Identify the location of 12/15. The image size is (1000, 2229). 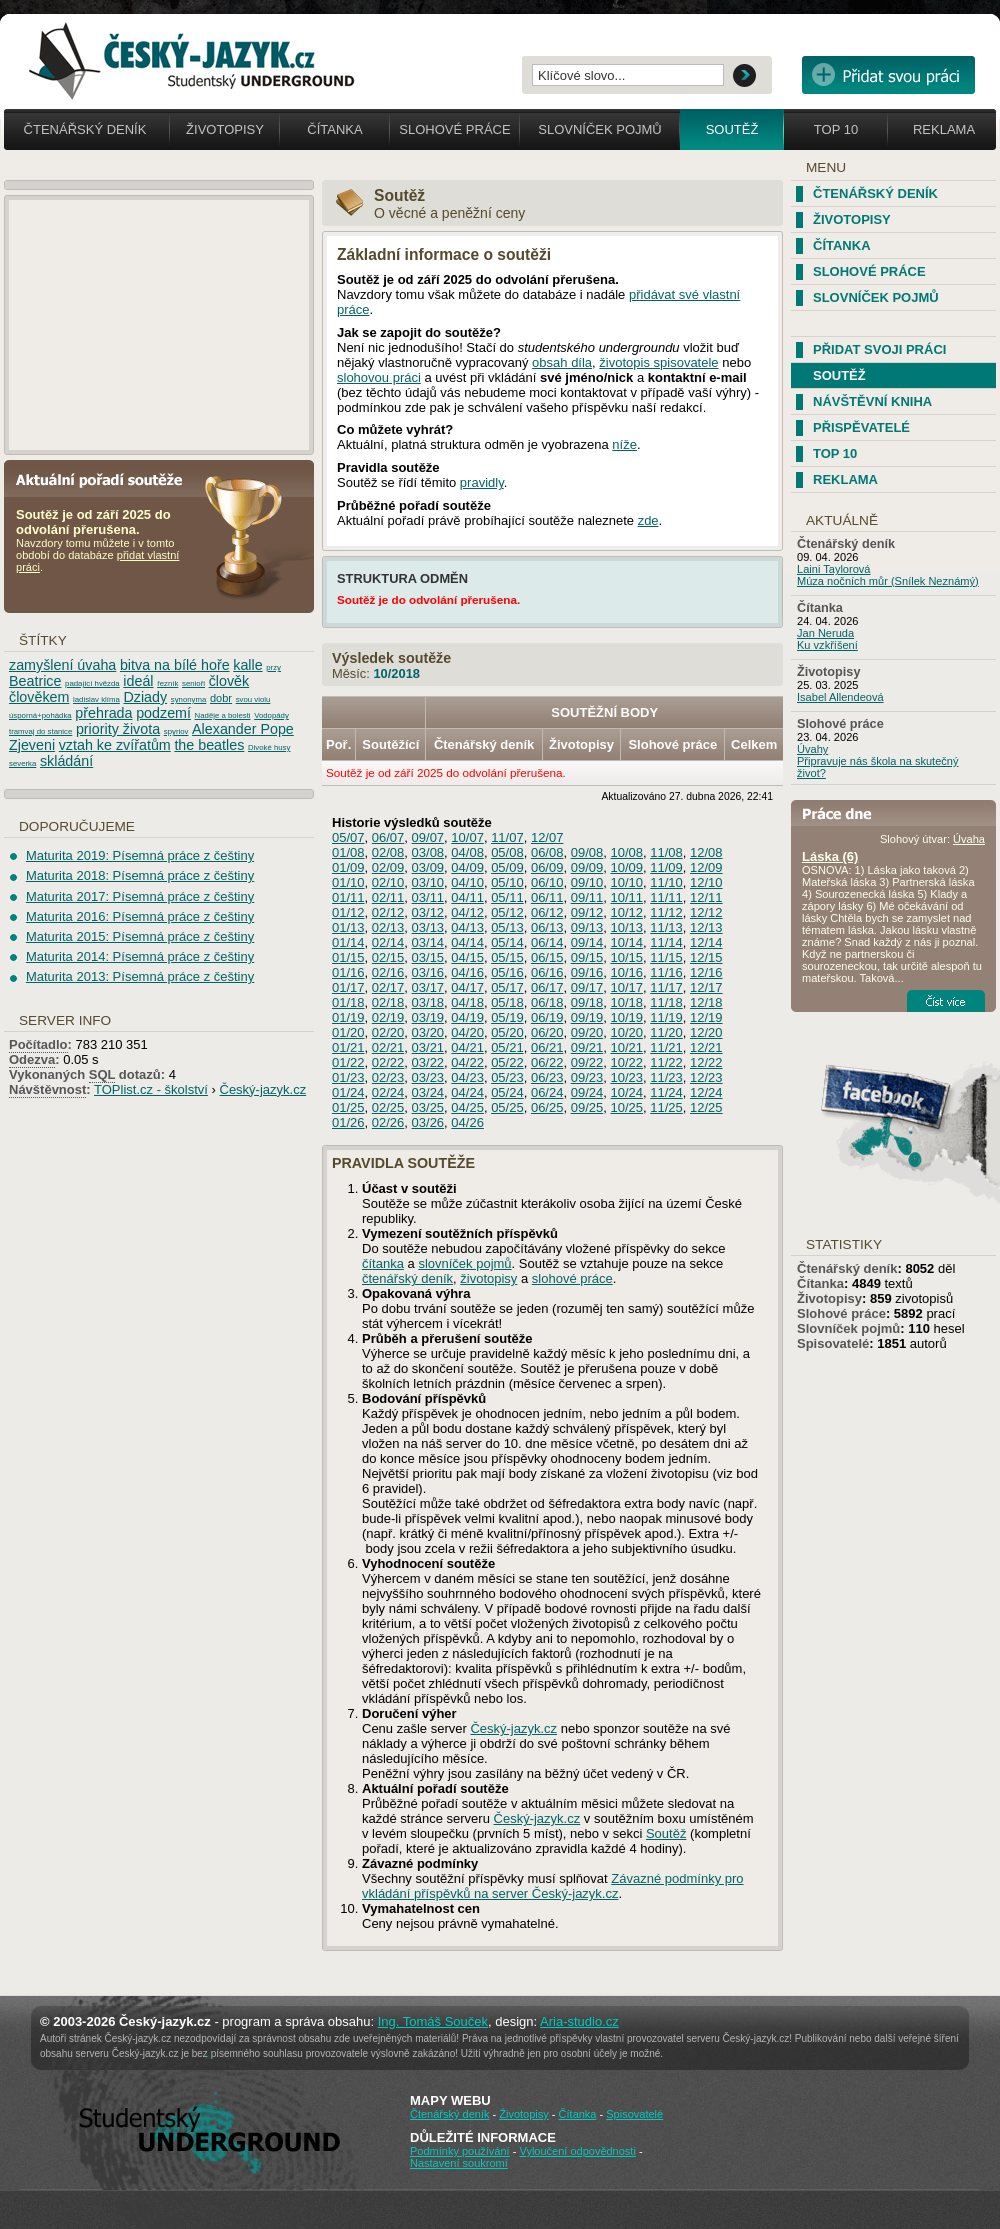
(706, 957).